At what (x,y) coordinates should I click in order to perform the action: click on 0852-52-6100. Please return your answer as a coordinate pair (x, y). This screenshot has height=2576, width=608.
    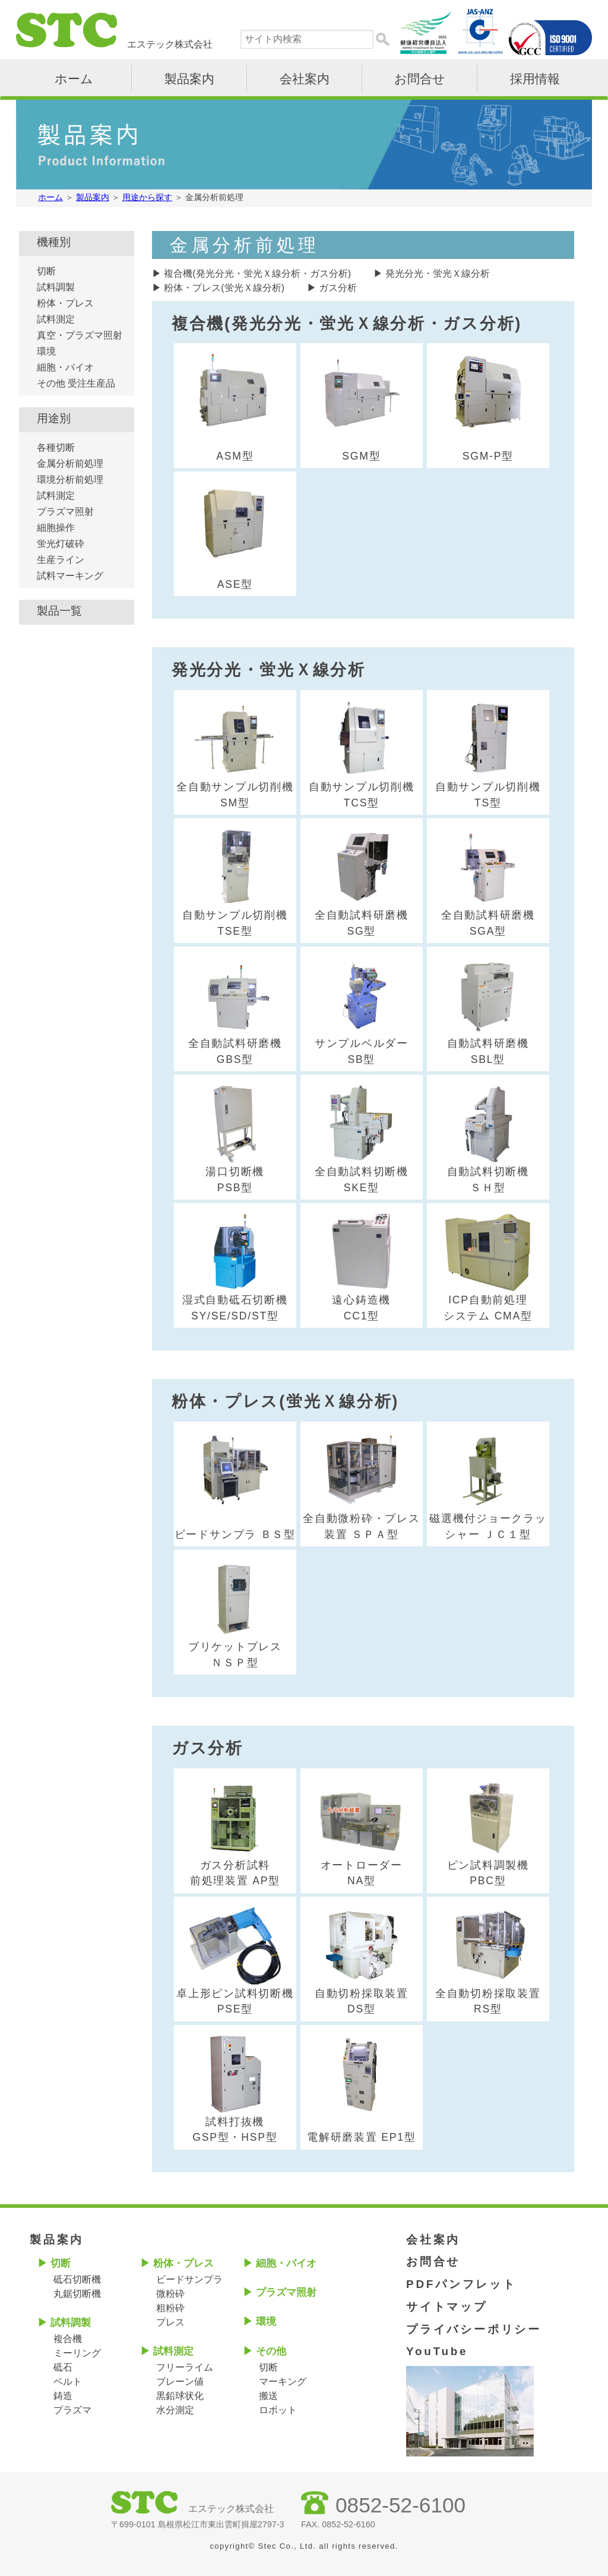
    Looking at the image, I should click on (400, 2505).